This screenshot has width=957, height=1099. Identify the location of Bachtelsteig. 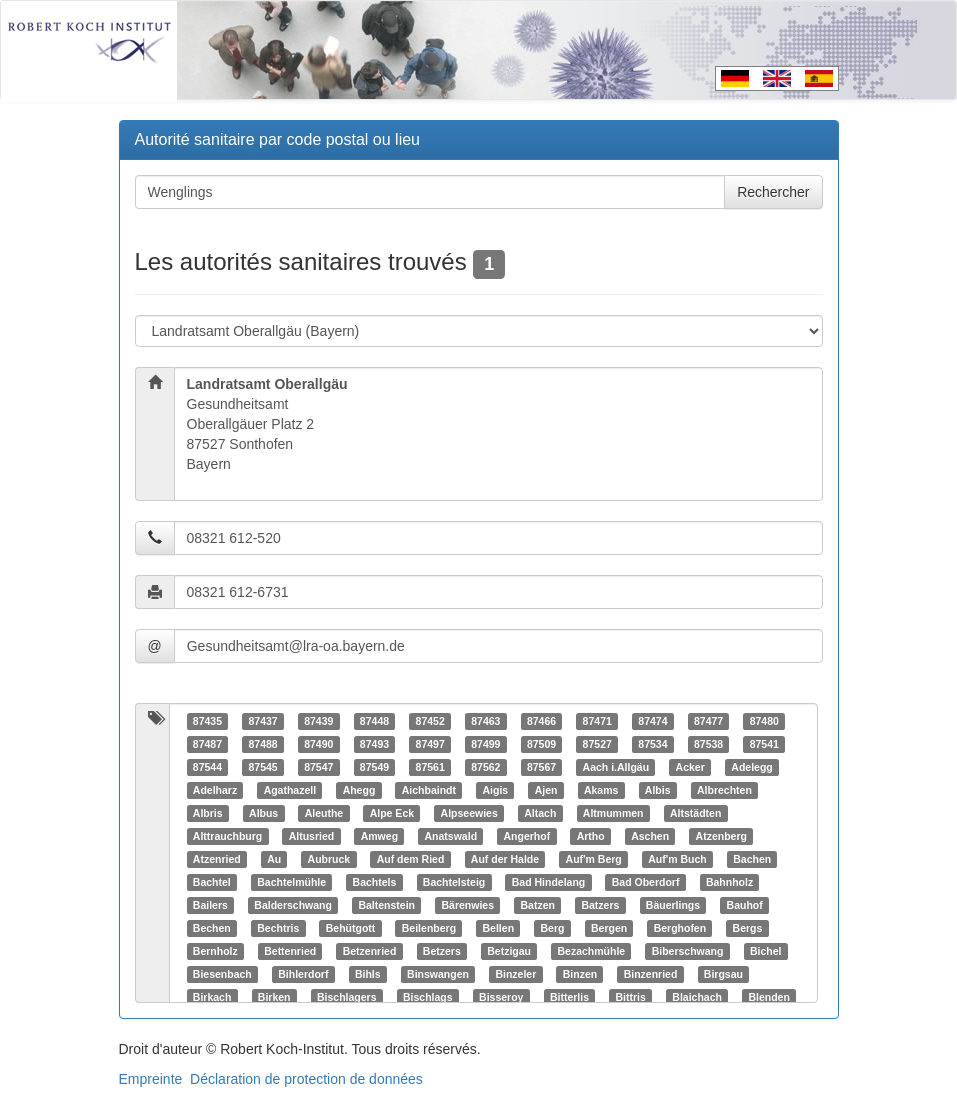
(454, 882).